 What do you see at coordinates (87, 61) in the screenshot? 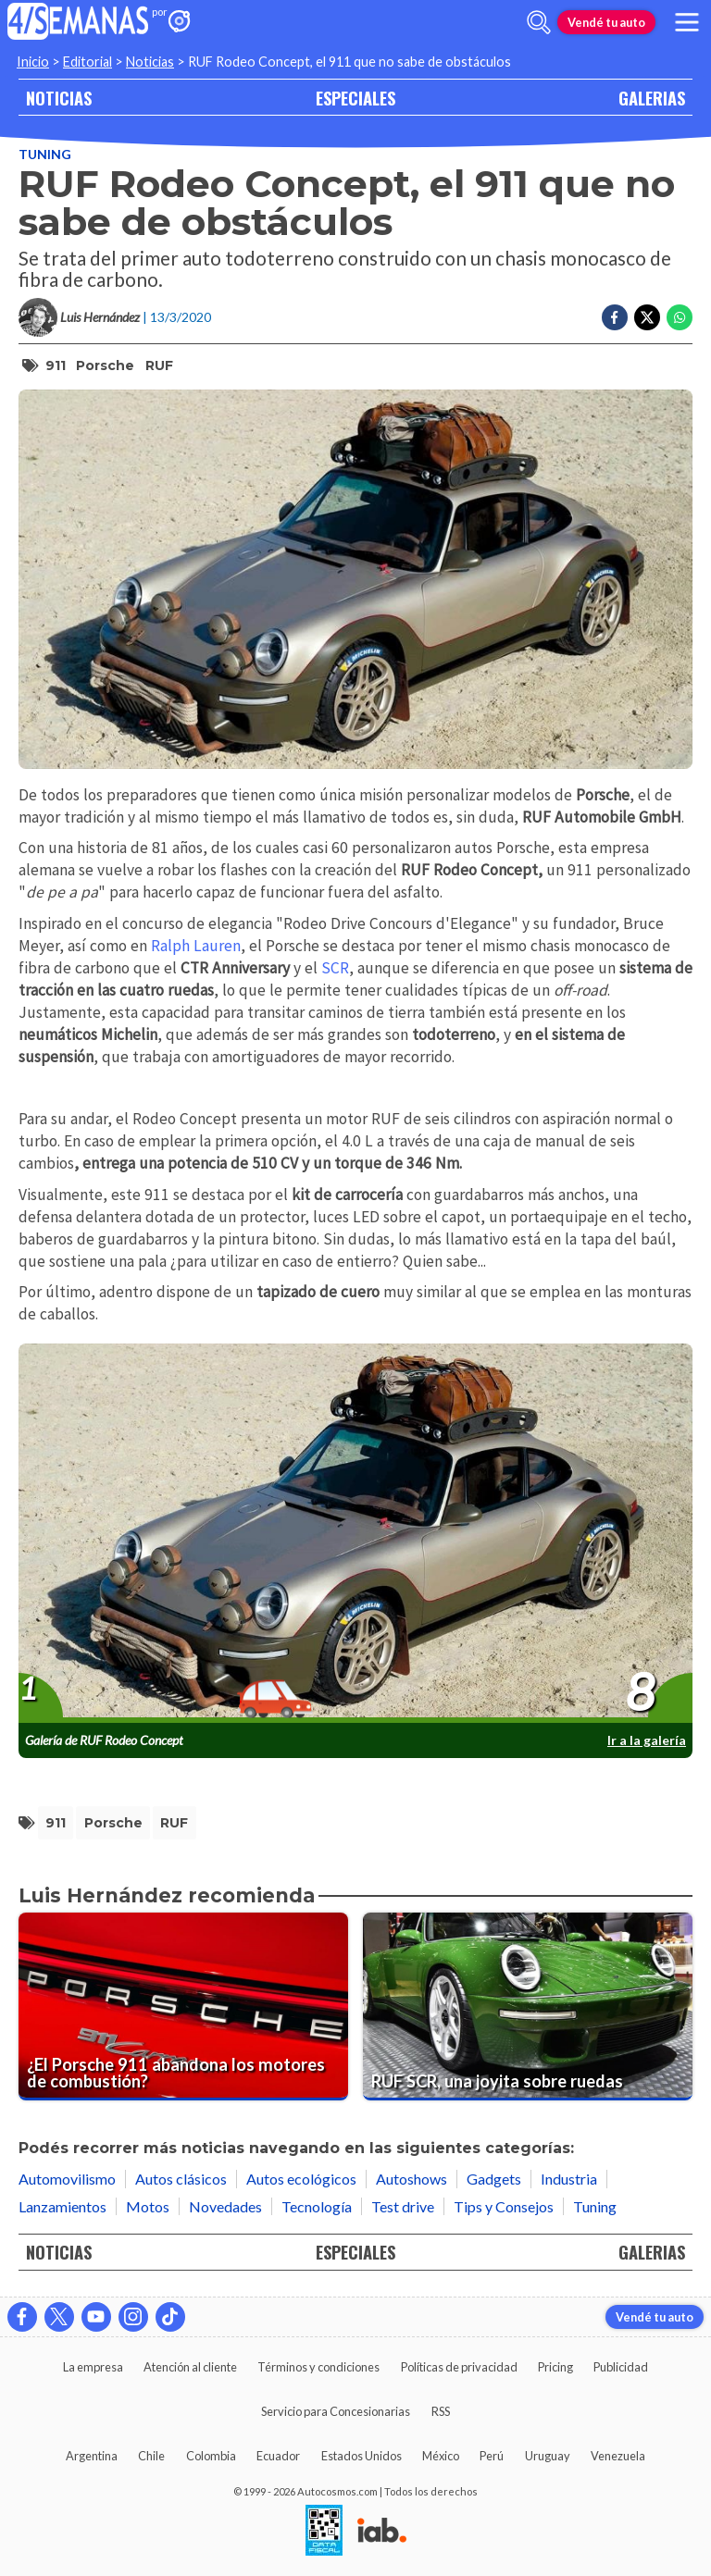
I see `Editorial` at bounding box center [87, 61].